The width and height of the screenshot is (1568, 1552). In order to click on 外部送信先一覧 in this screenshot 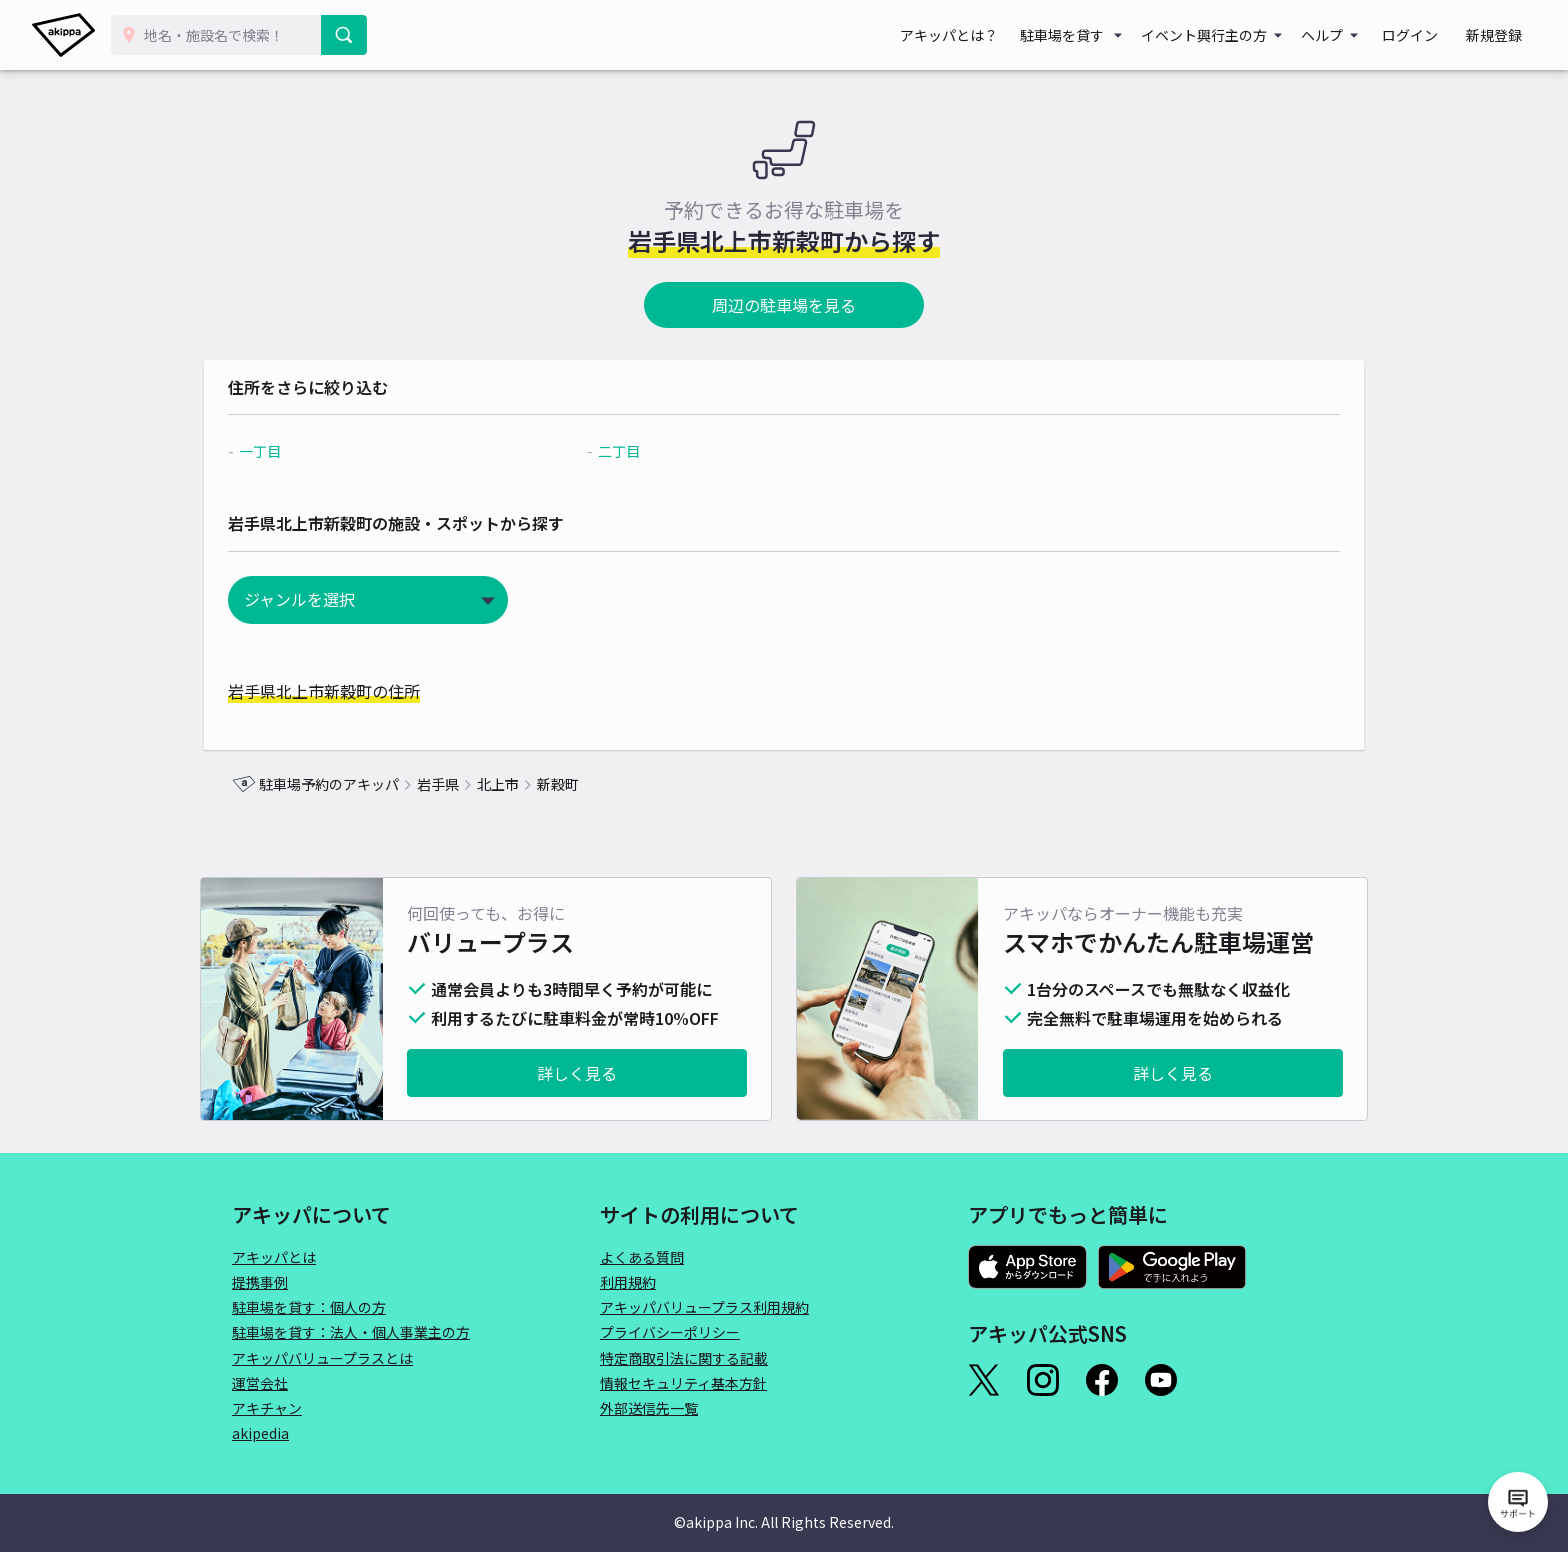, I will do `click(649, 1408)`.